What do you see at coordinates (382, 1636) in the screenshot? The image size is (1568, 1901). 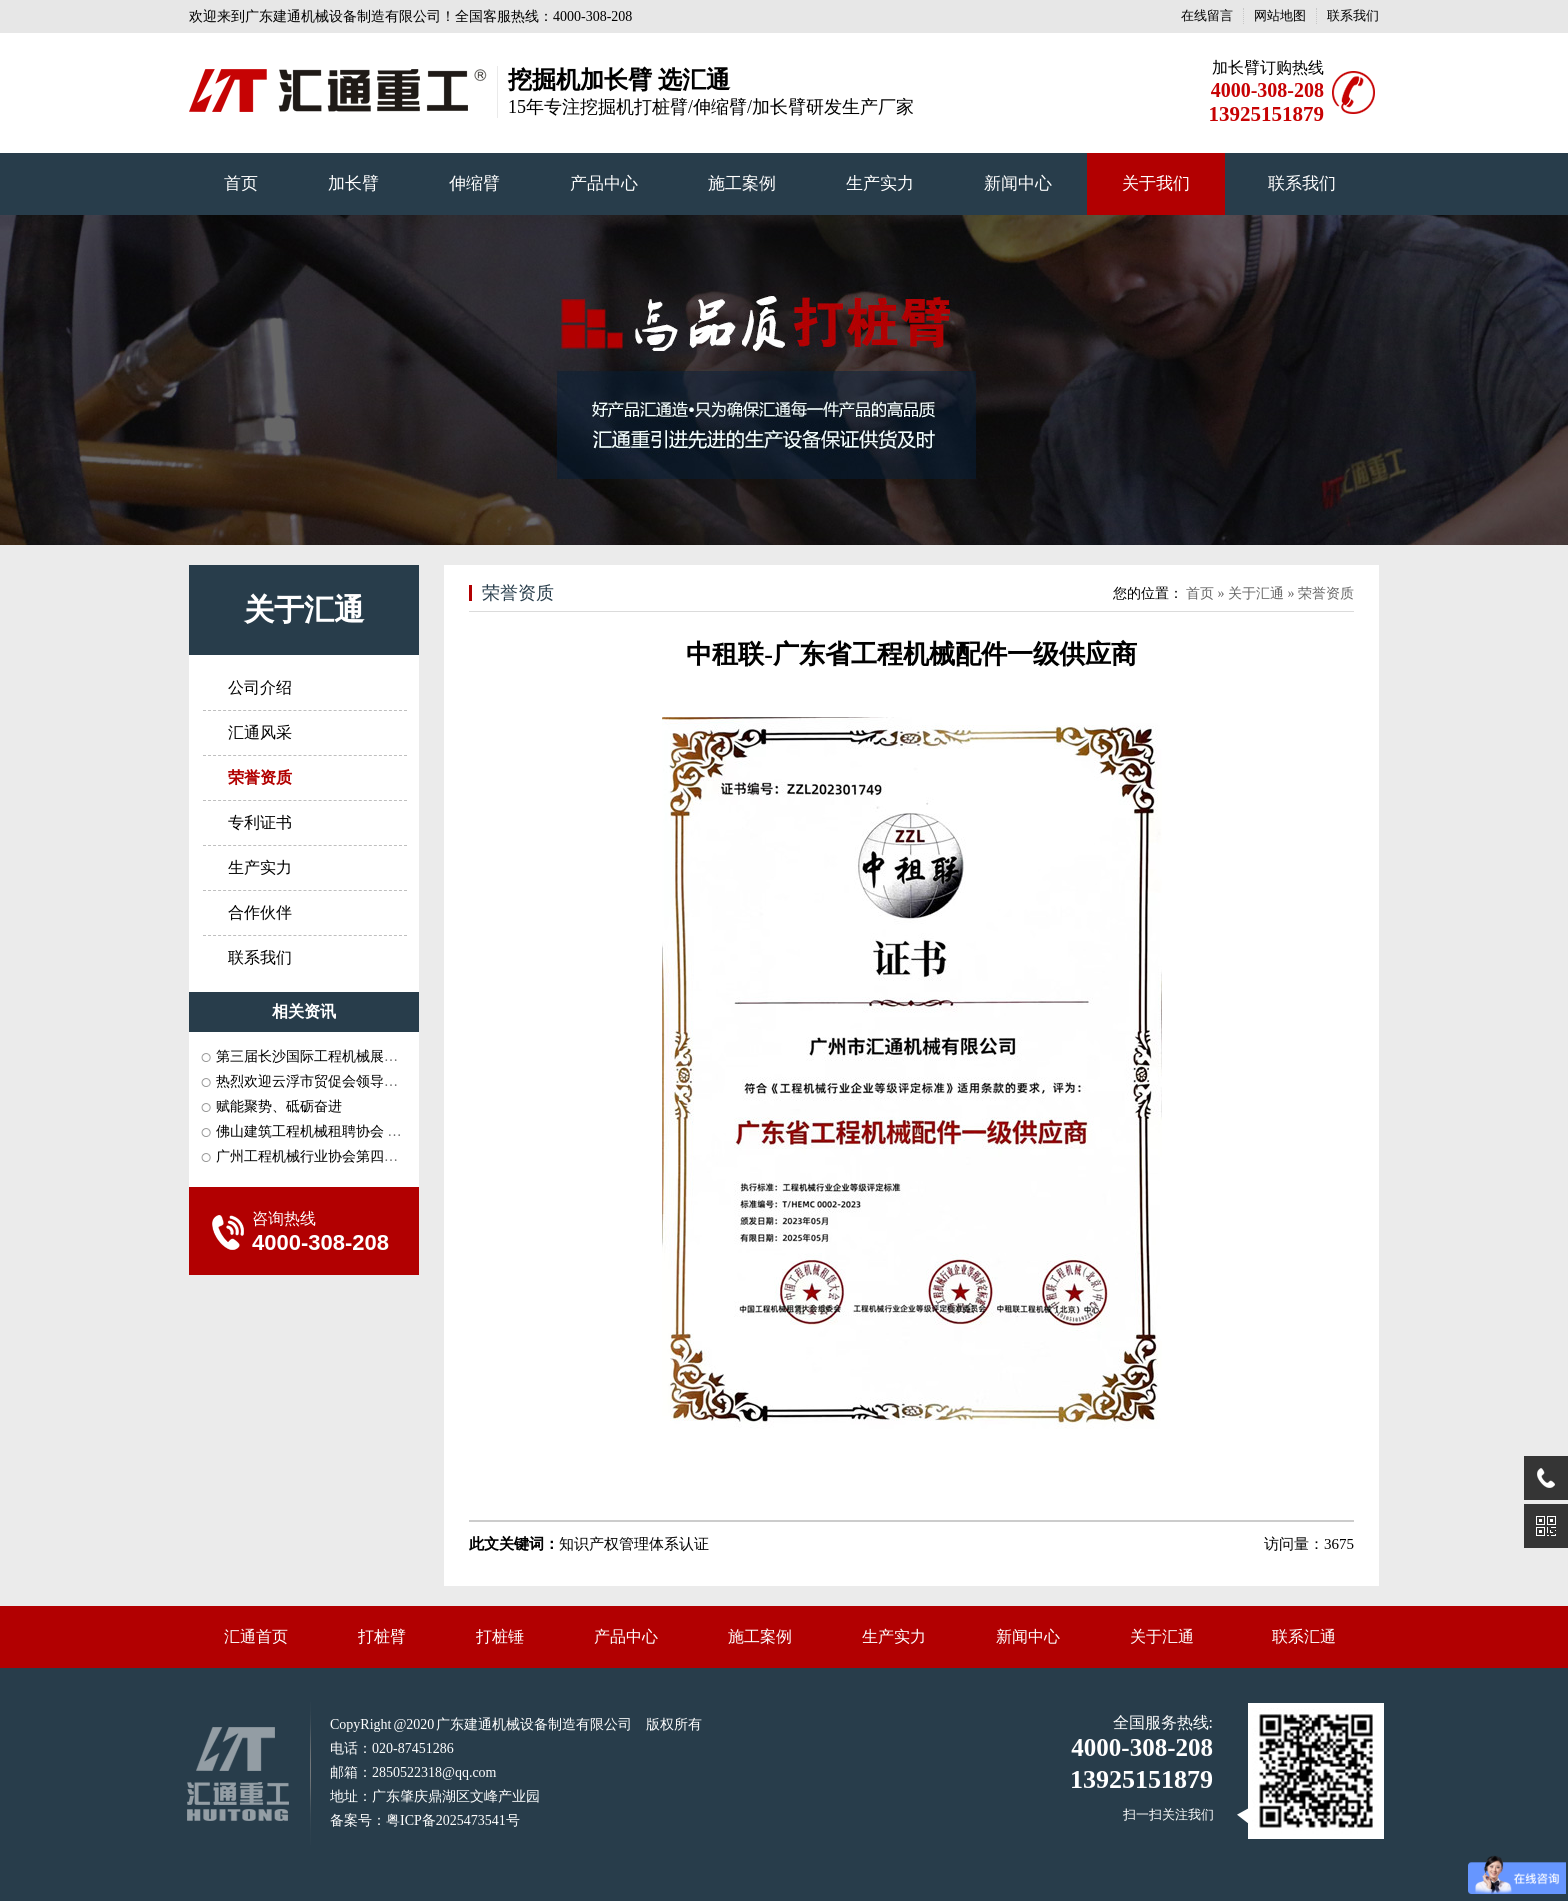 I see `打桩臂` at bounding box center [382, 1636].